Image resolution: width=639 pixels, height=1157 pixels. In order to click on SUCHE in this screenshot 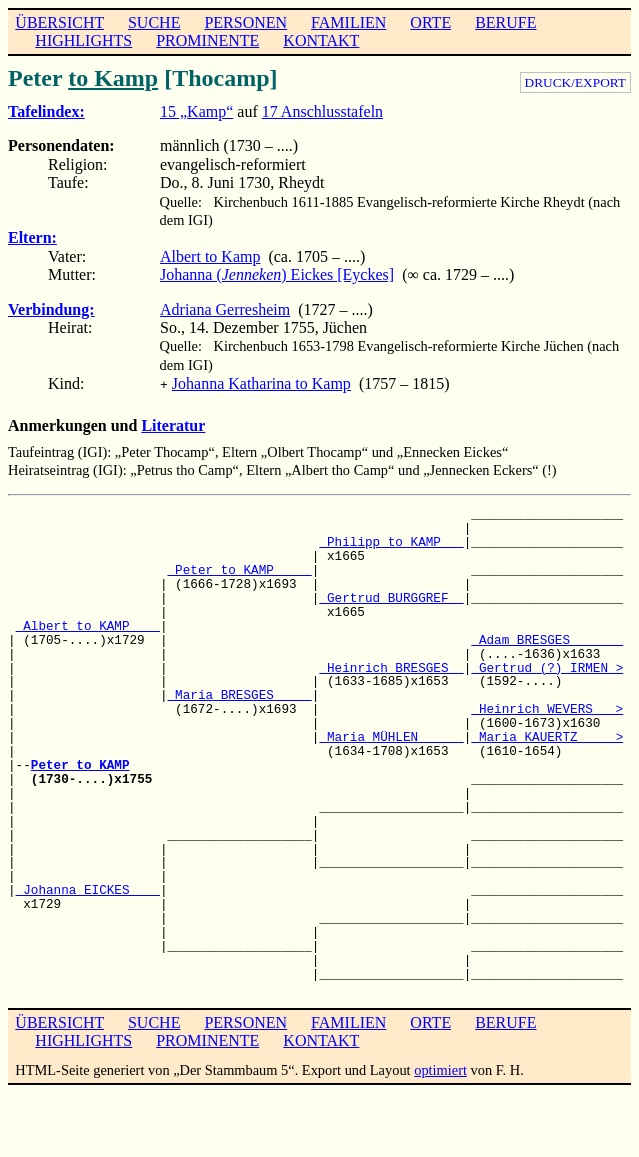, I will do `click(154, 22)`.